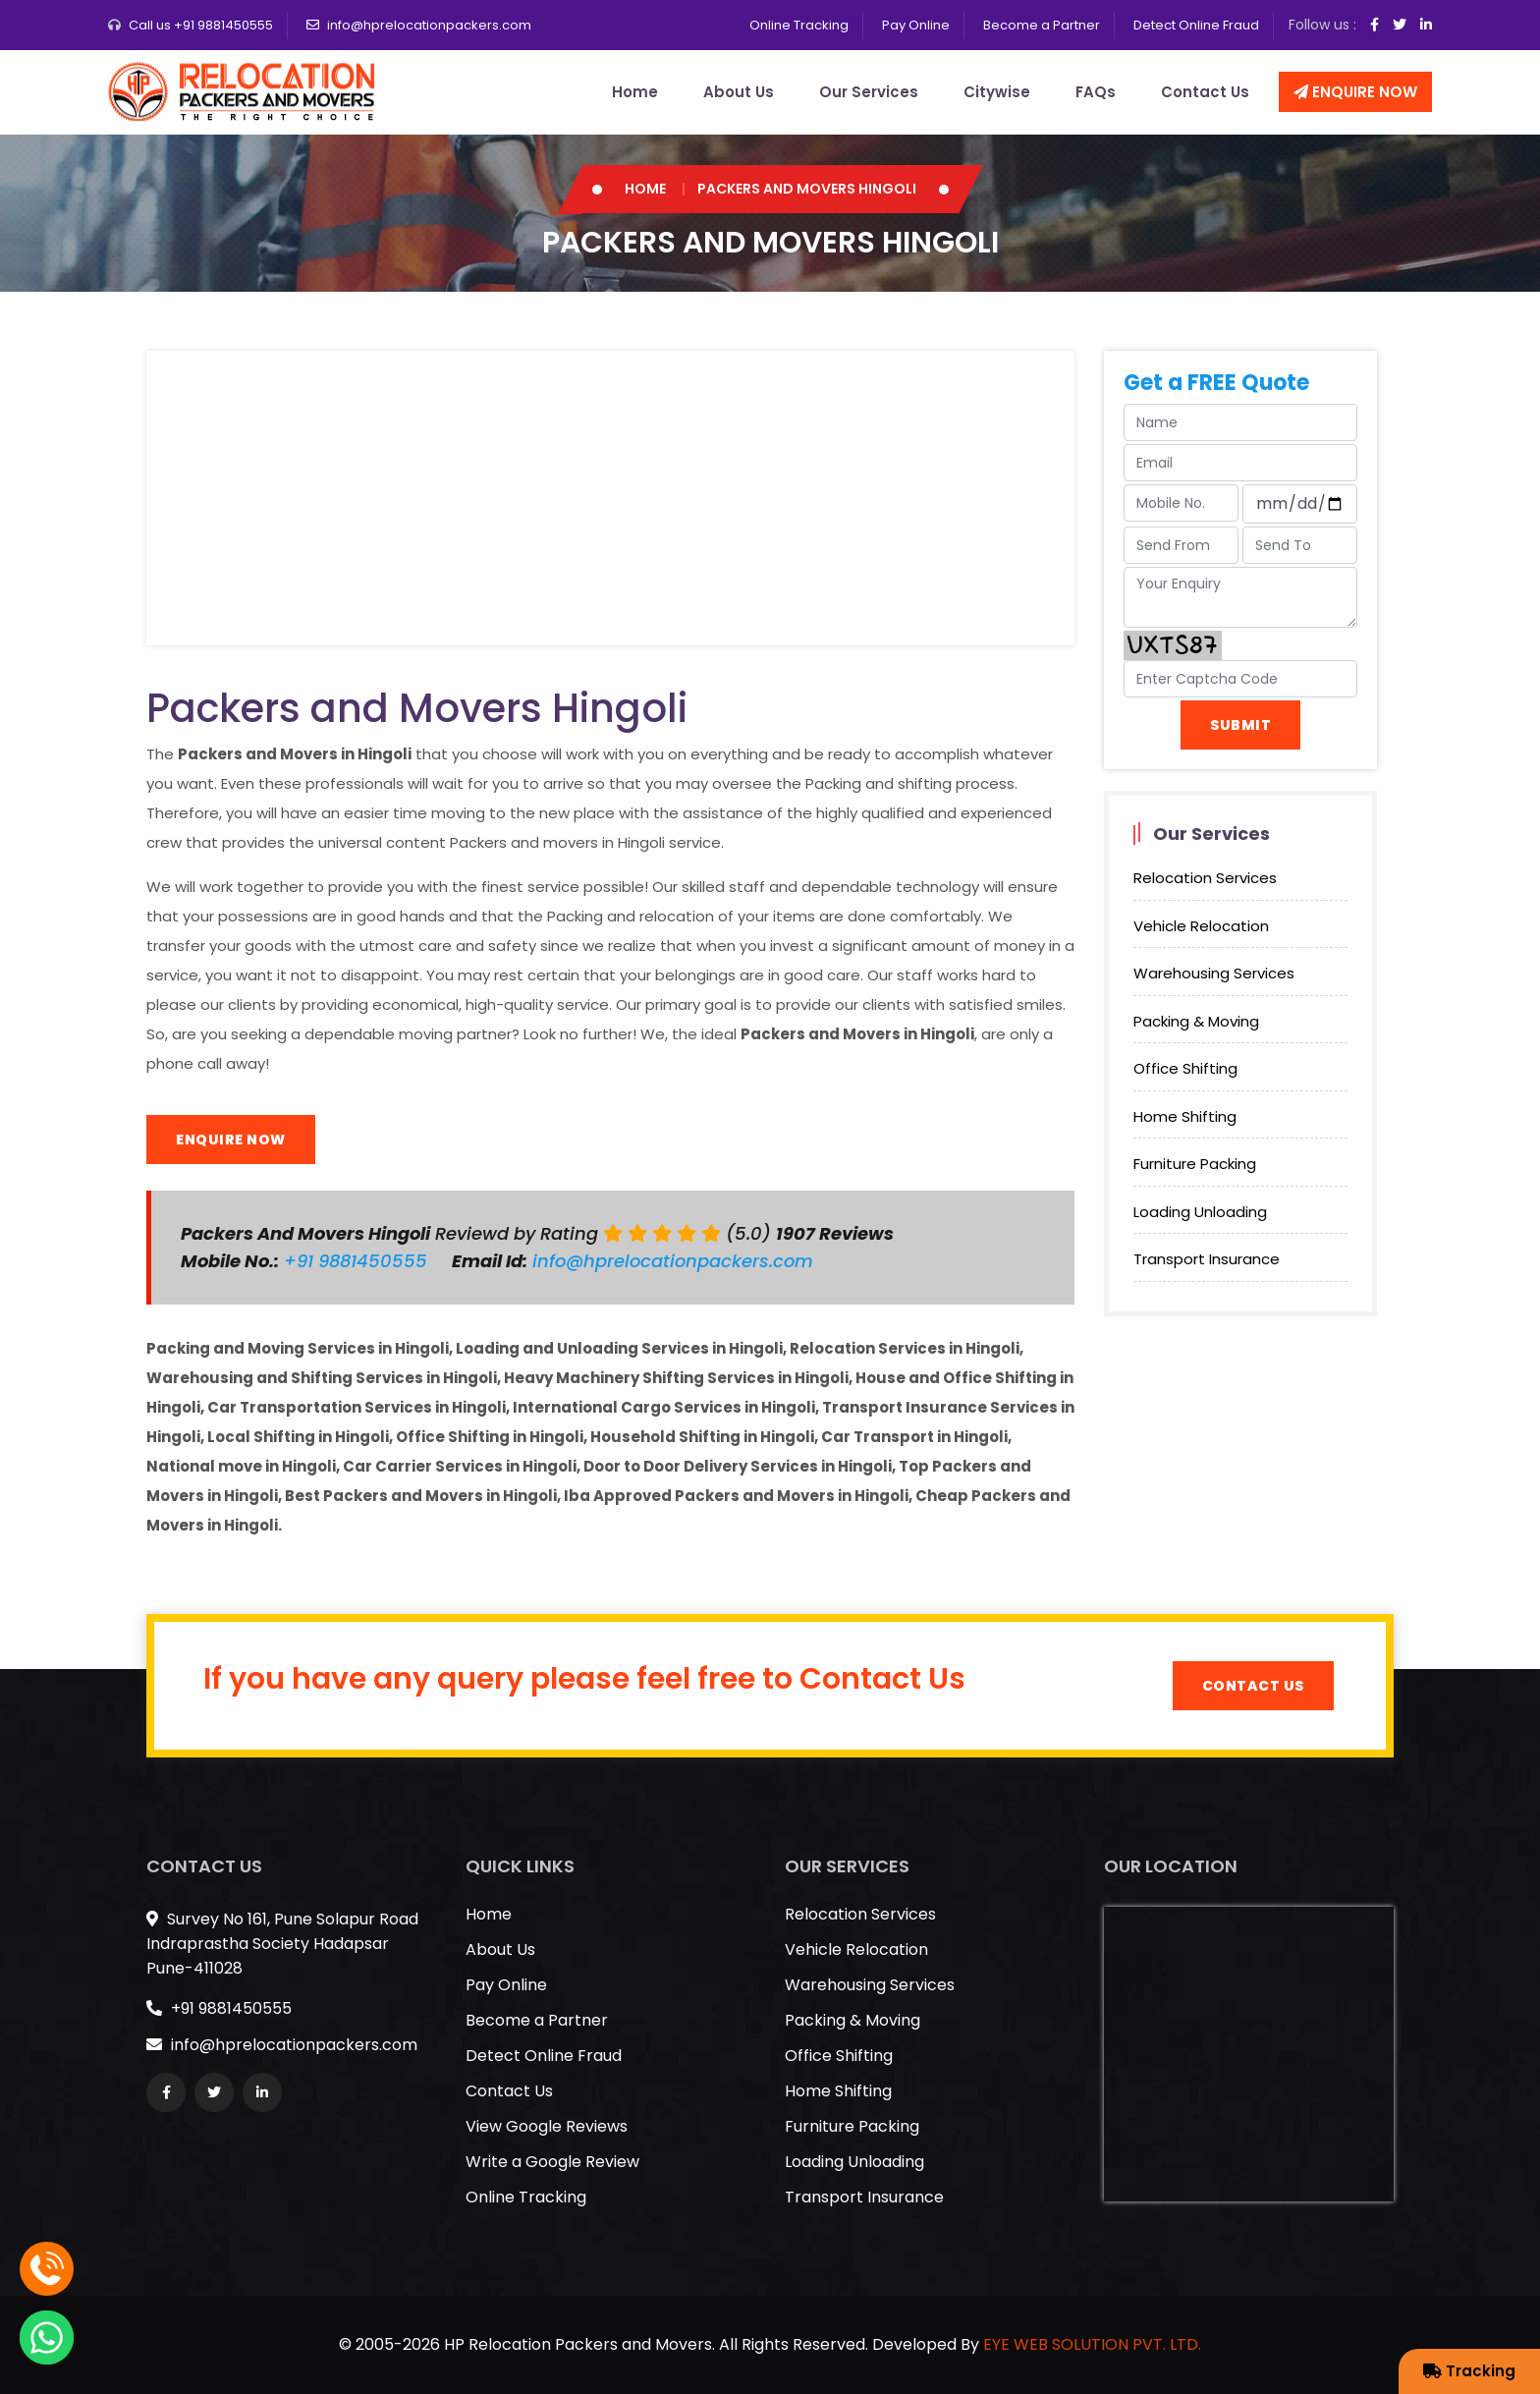 The height and width of the screenshot is (2394, 1540). I want to click on Office Shifting, so click(1185, 1068).